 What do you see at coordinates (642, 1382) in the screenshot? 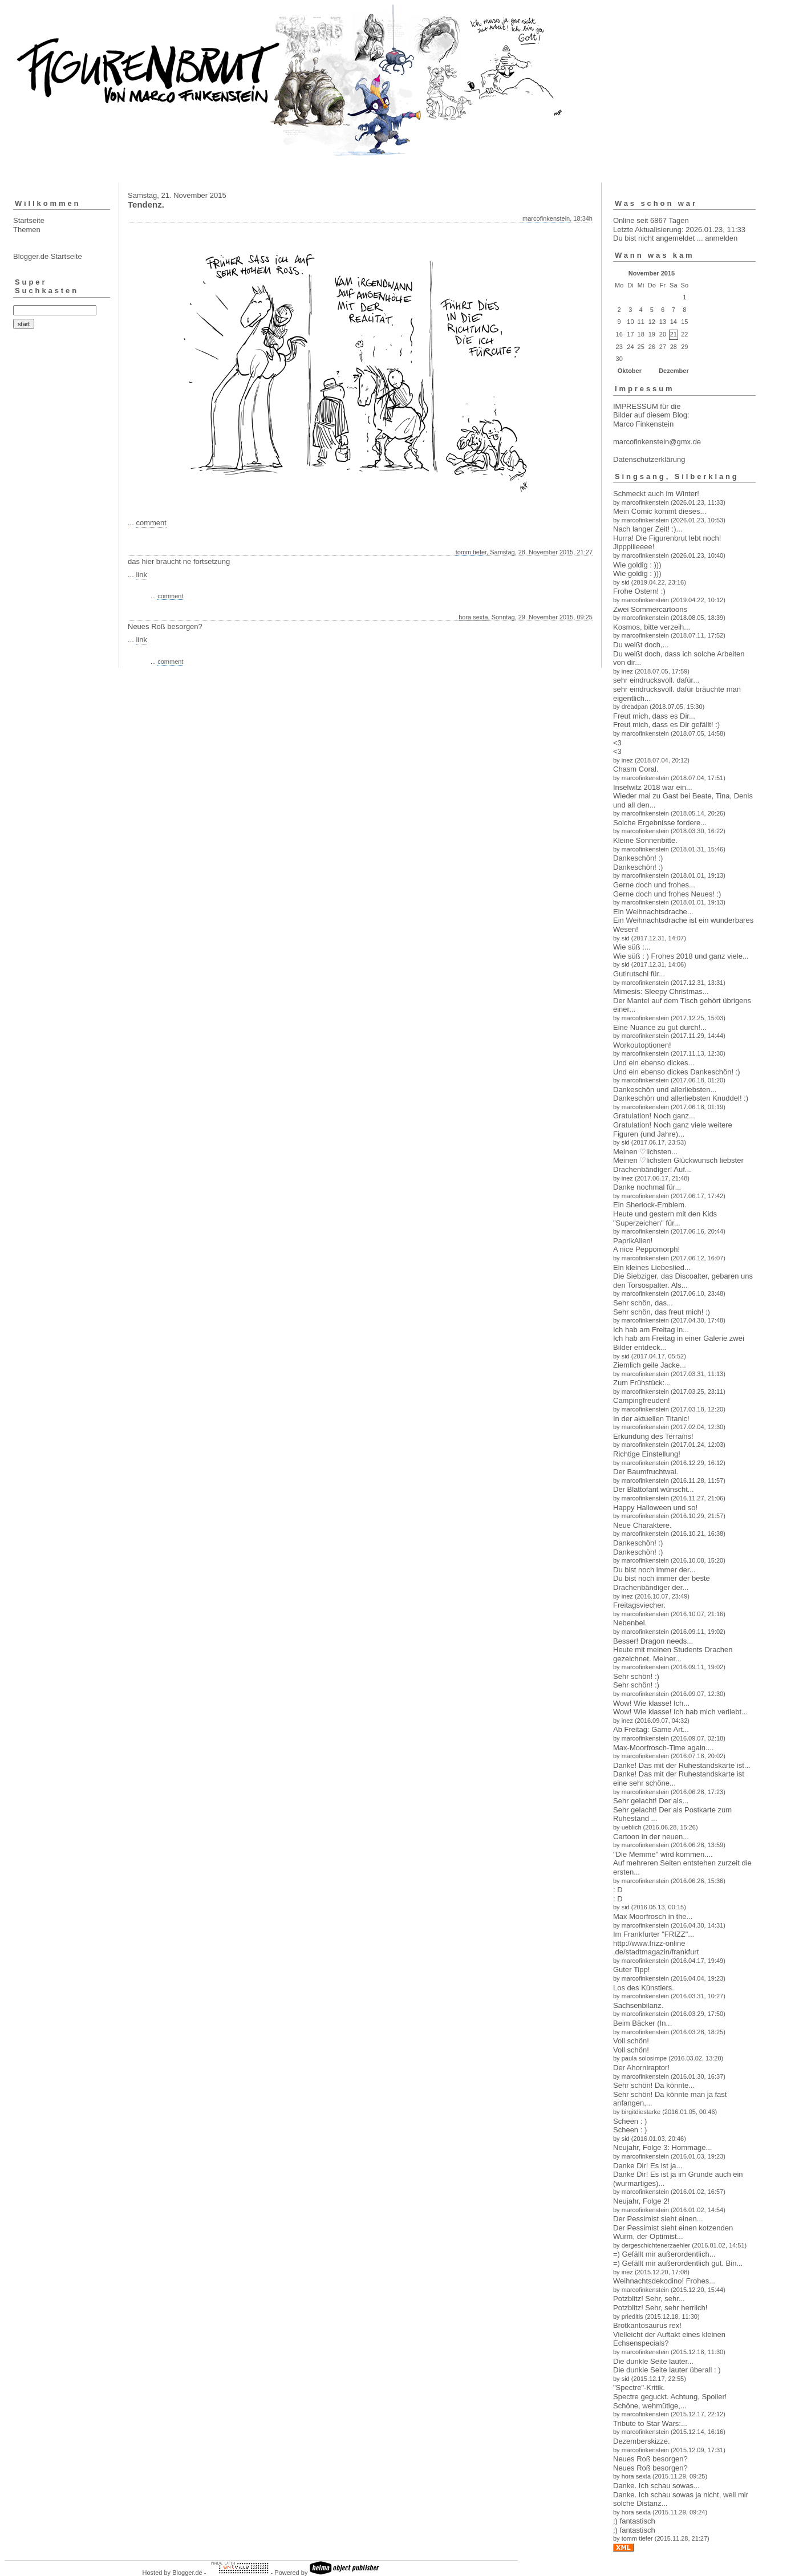
I see `Zum Frühstück:...` at bounding box center [642, 1382].